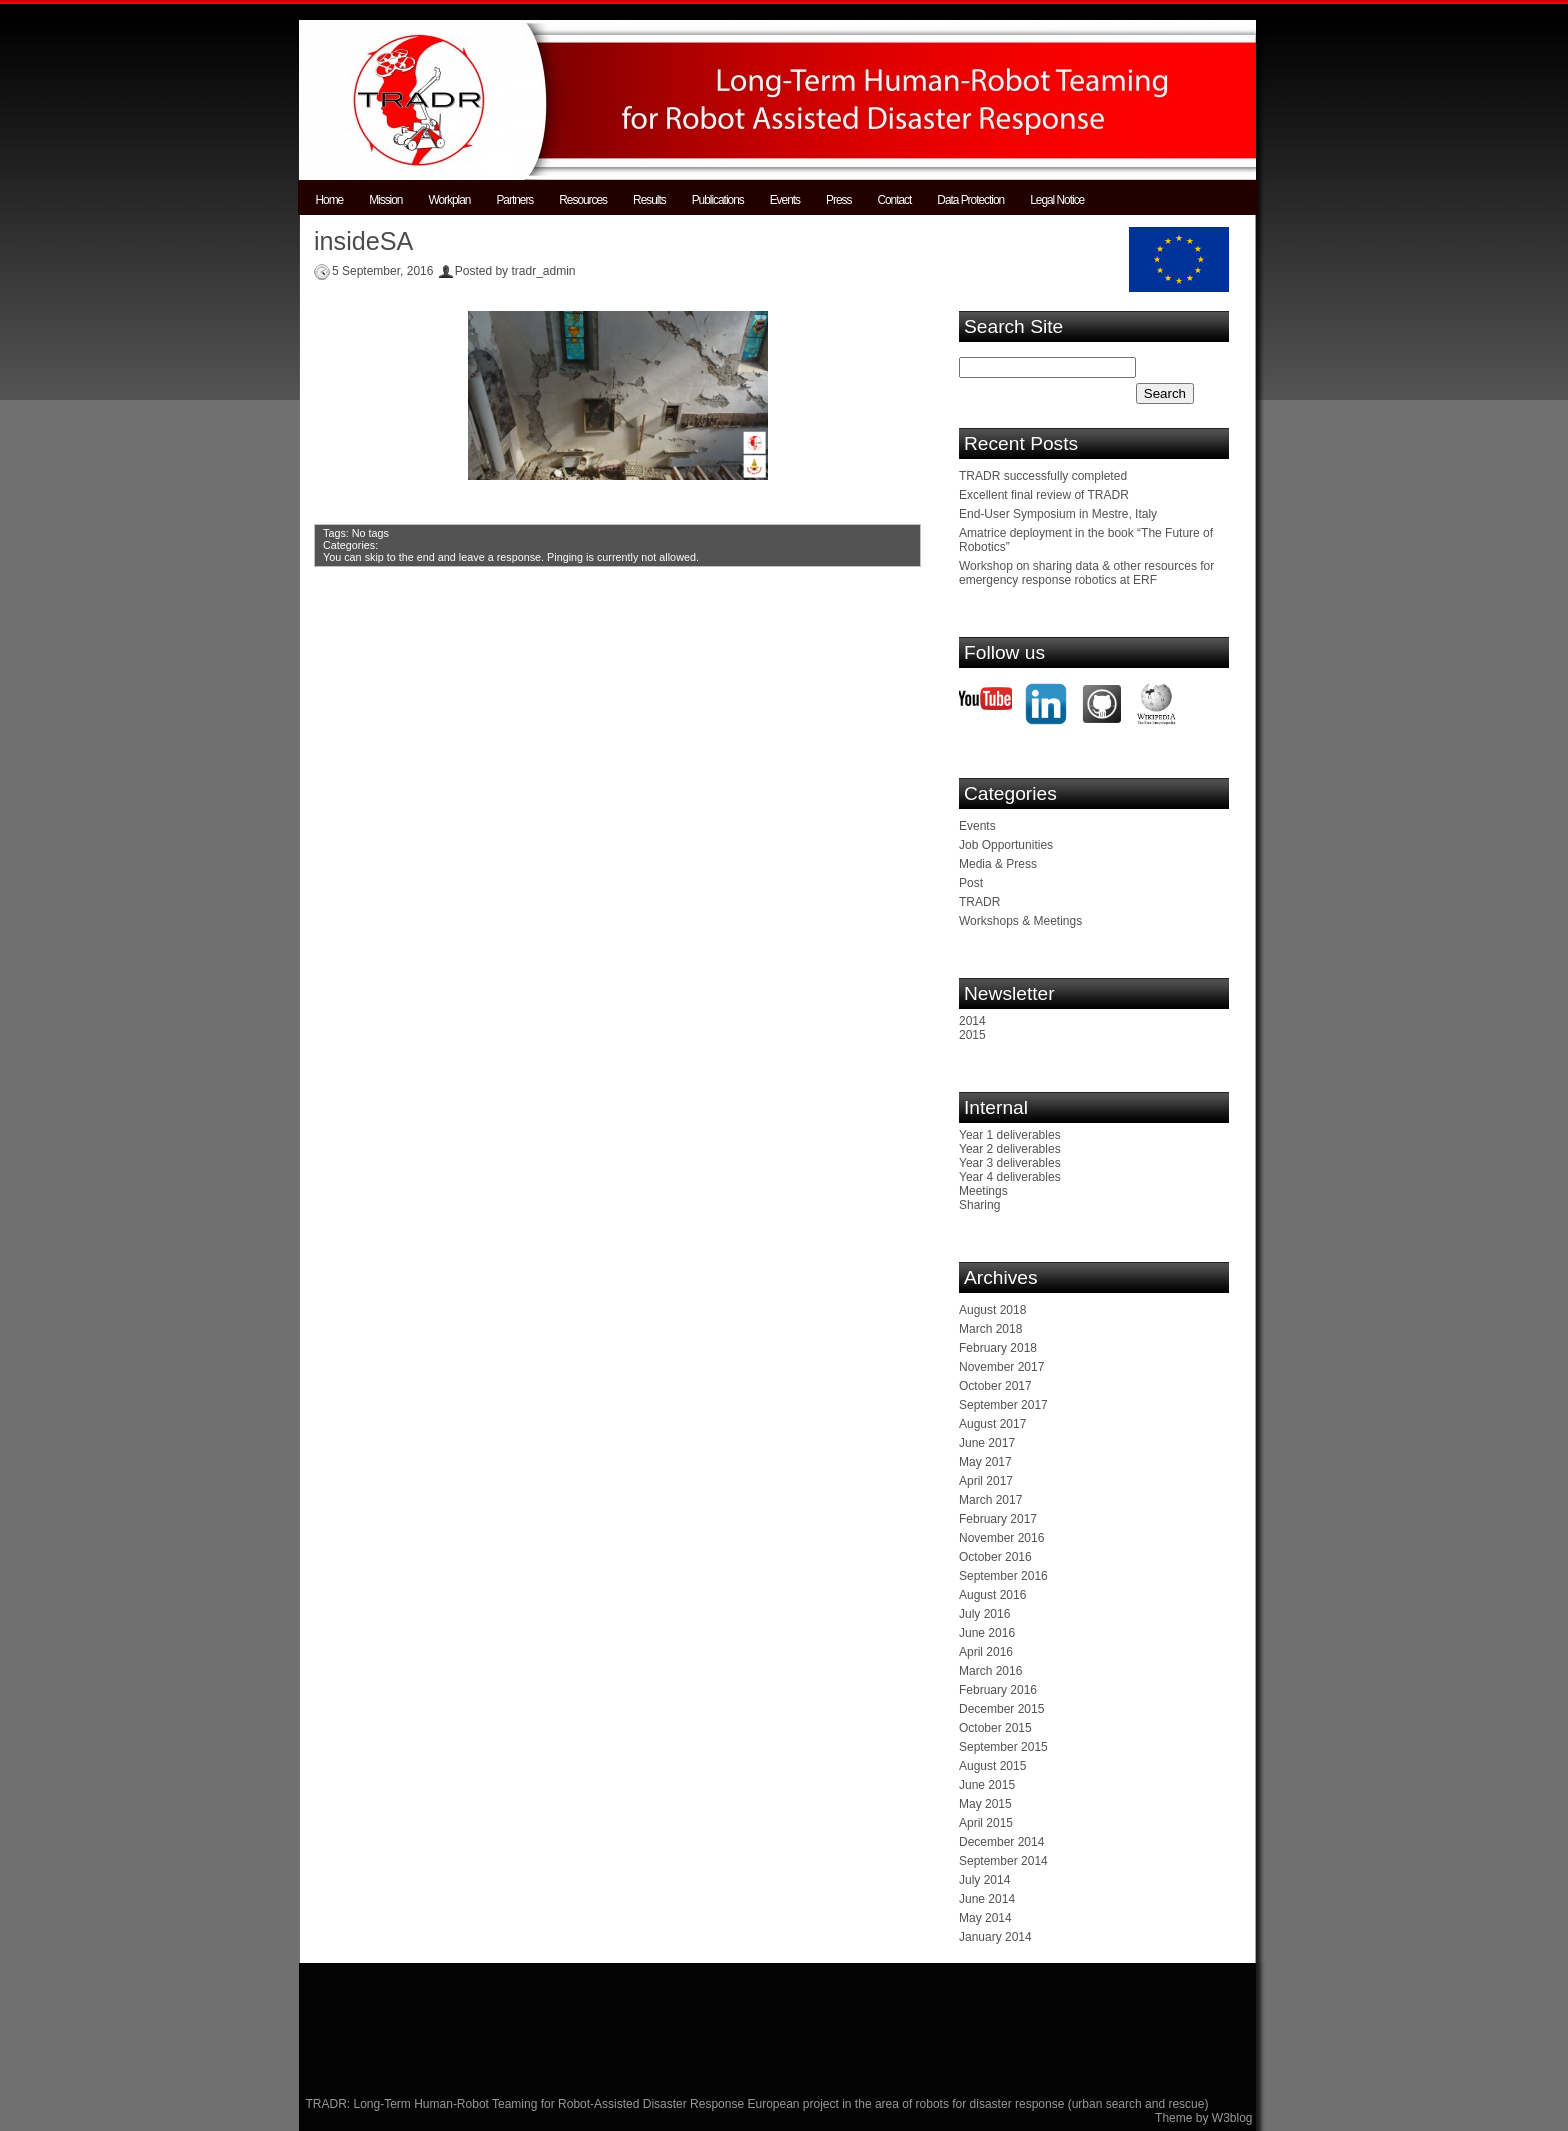  I want to click on Year 4 deliverables, so click(1010, 1177).